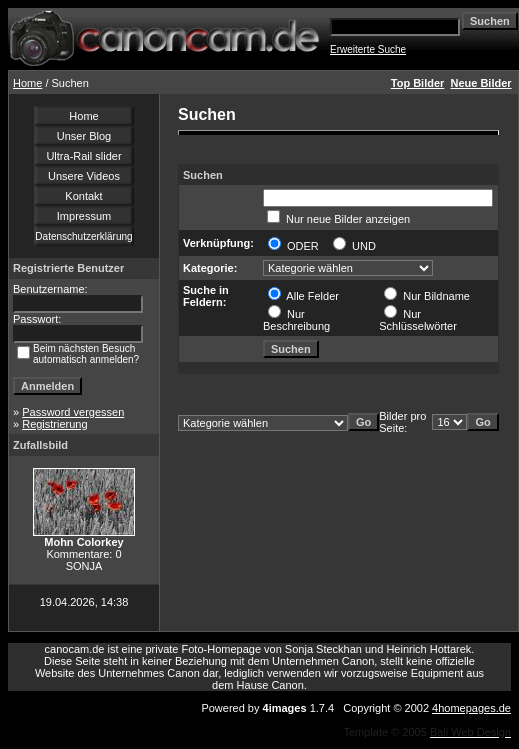 The height and width of the screenshot is (749, 519). What do you see at coordinates (27, 83) in the screenshot?
I see `Home` at bounding box center [27, 83].